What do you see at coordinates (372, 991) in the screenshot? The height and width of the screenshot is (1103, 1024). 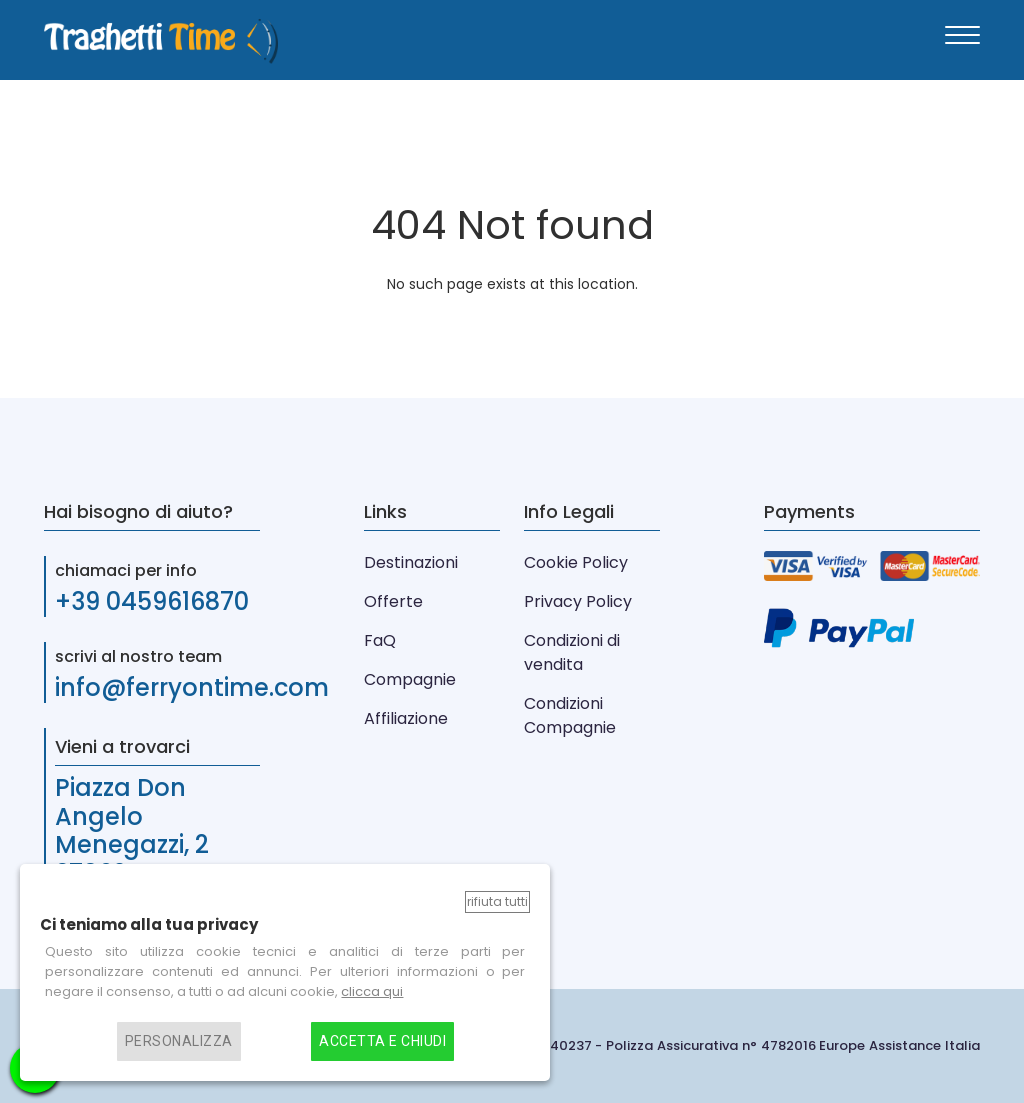 I see `clicca qui` at bounding box center [372, 991].